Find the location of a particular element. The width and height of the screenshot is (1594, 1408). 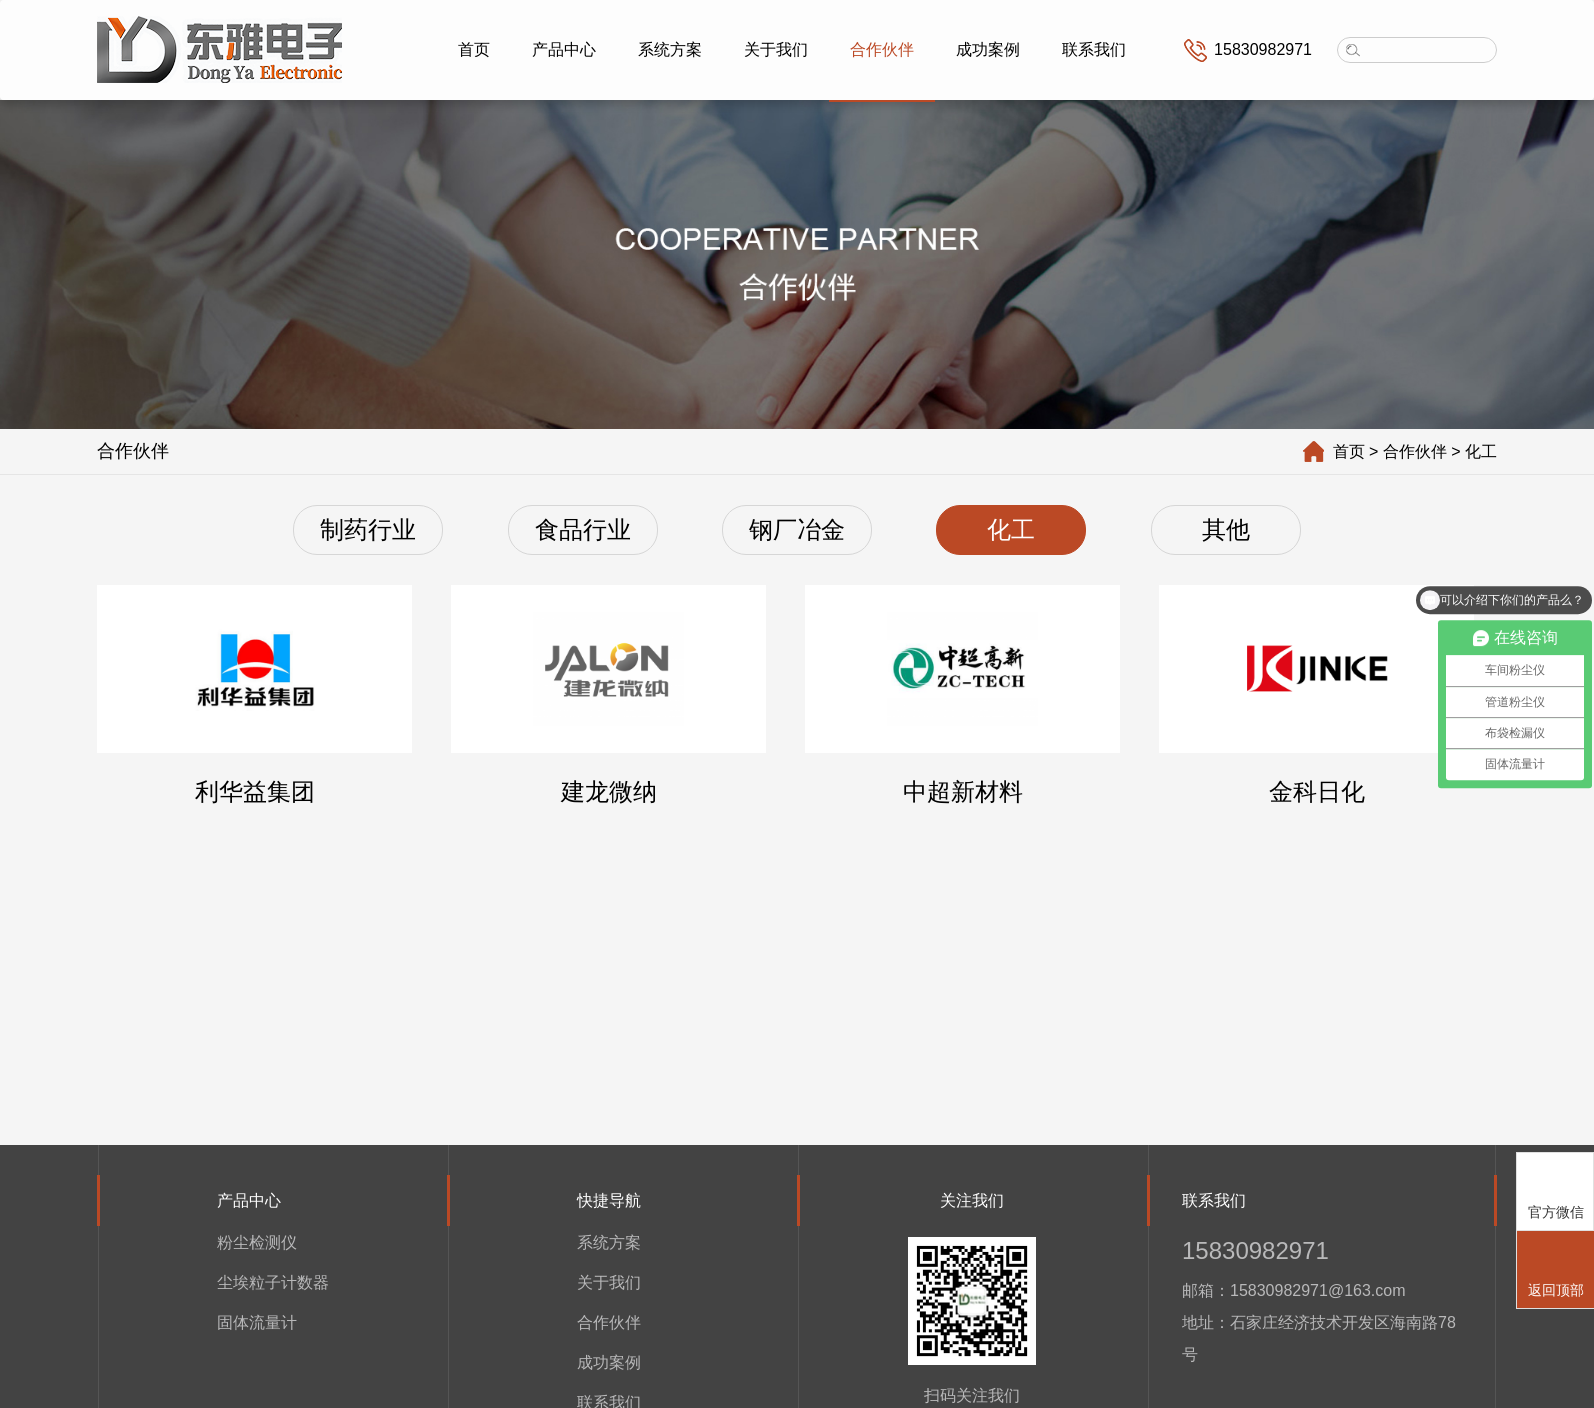

固体流量计 is located at coordinates (257, 1321).